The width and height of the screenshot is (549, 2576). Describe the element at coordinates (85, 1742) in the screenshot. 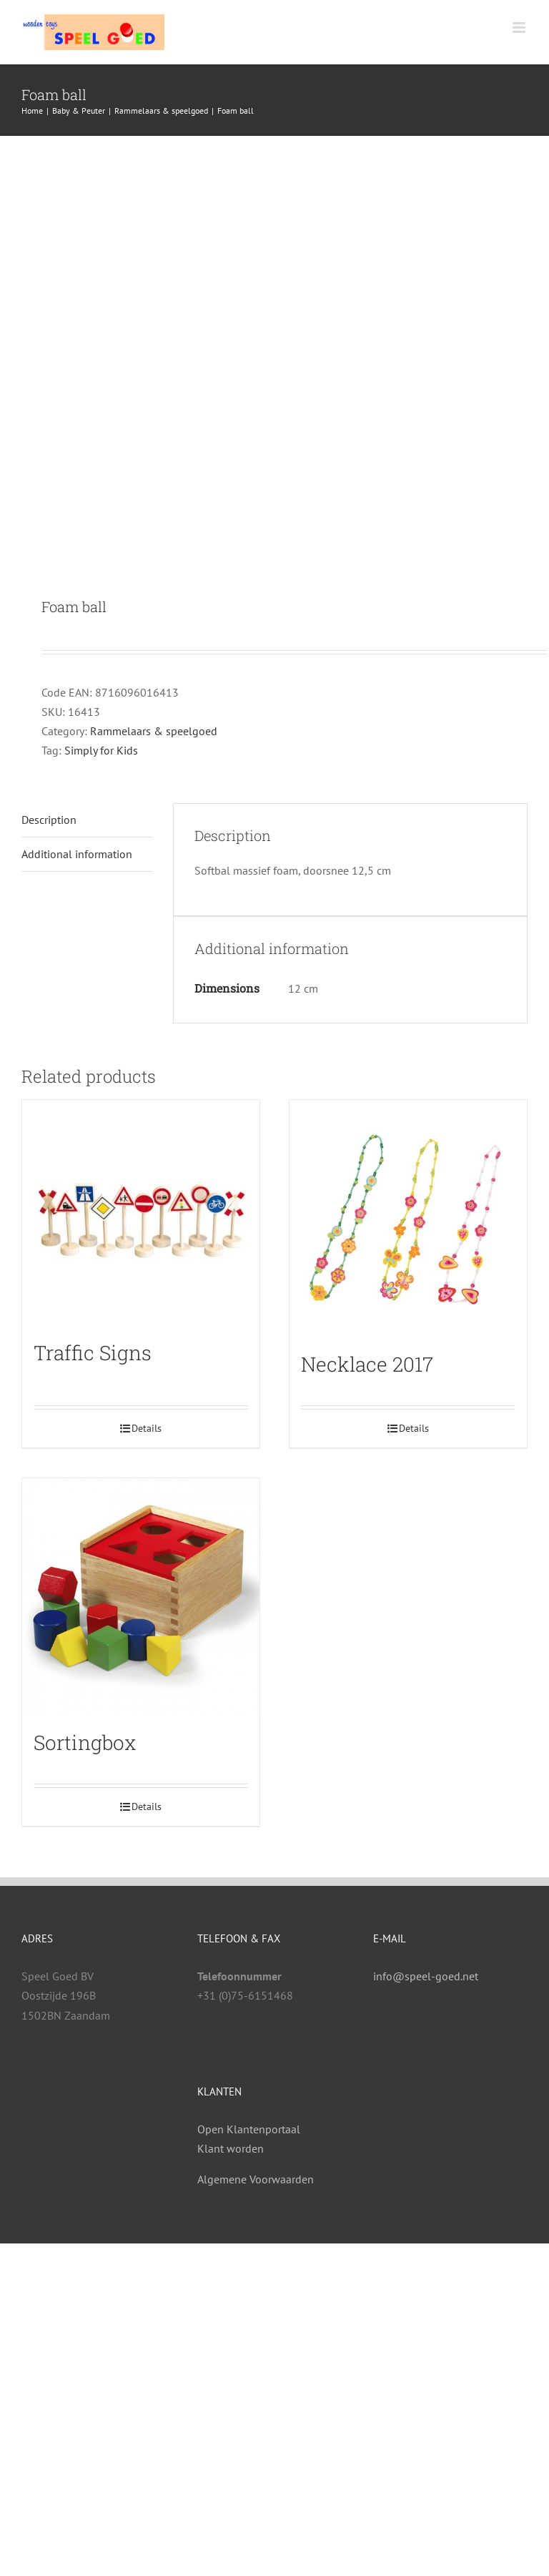

I see `Sortingbox` at that location.